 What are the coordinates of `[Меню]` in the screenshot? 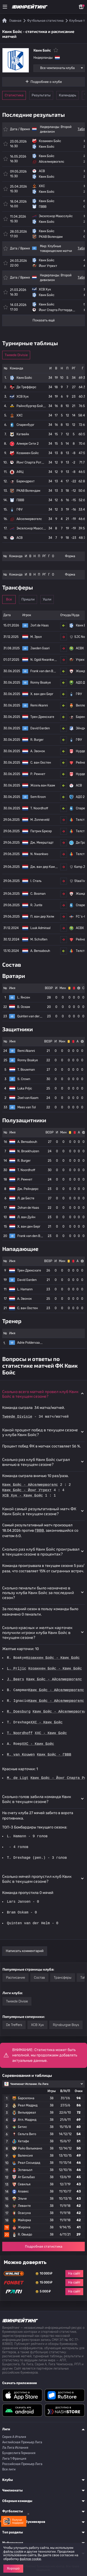 It's located at (4, 6).